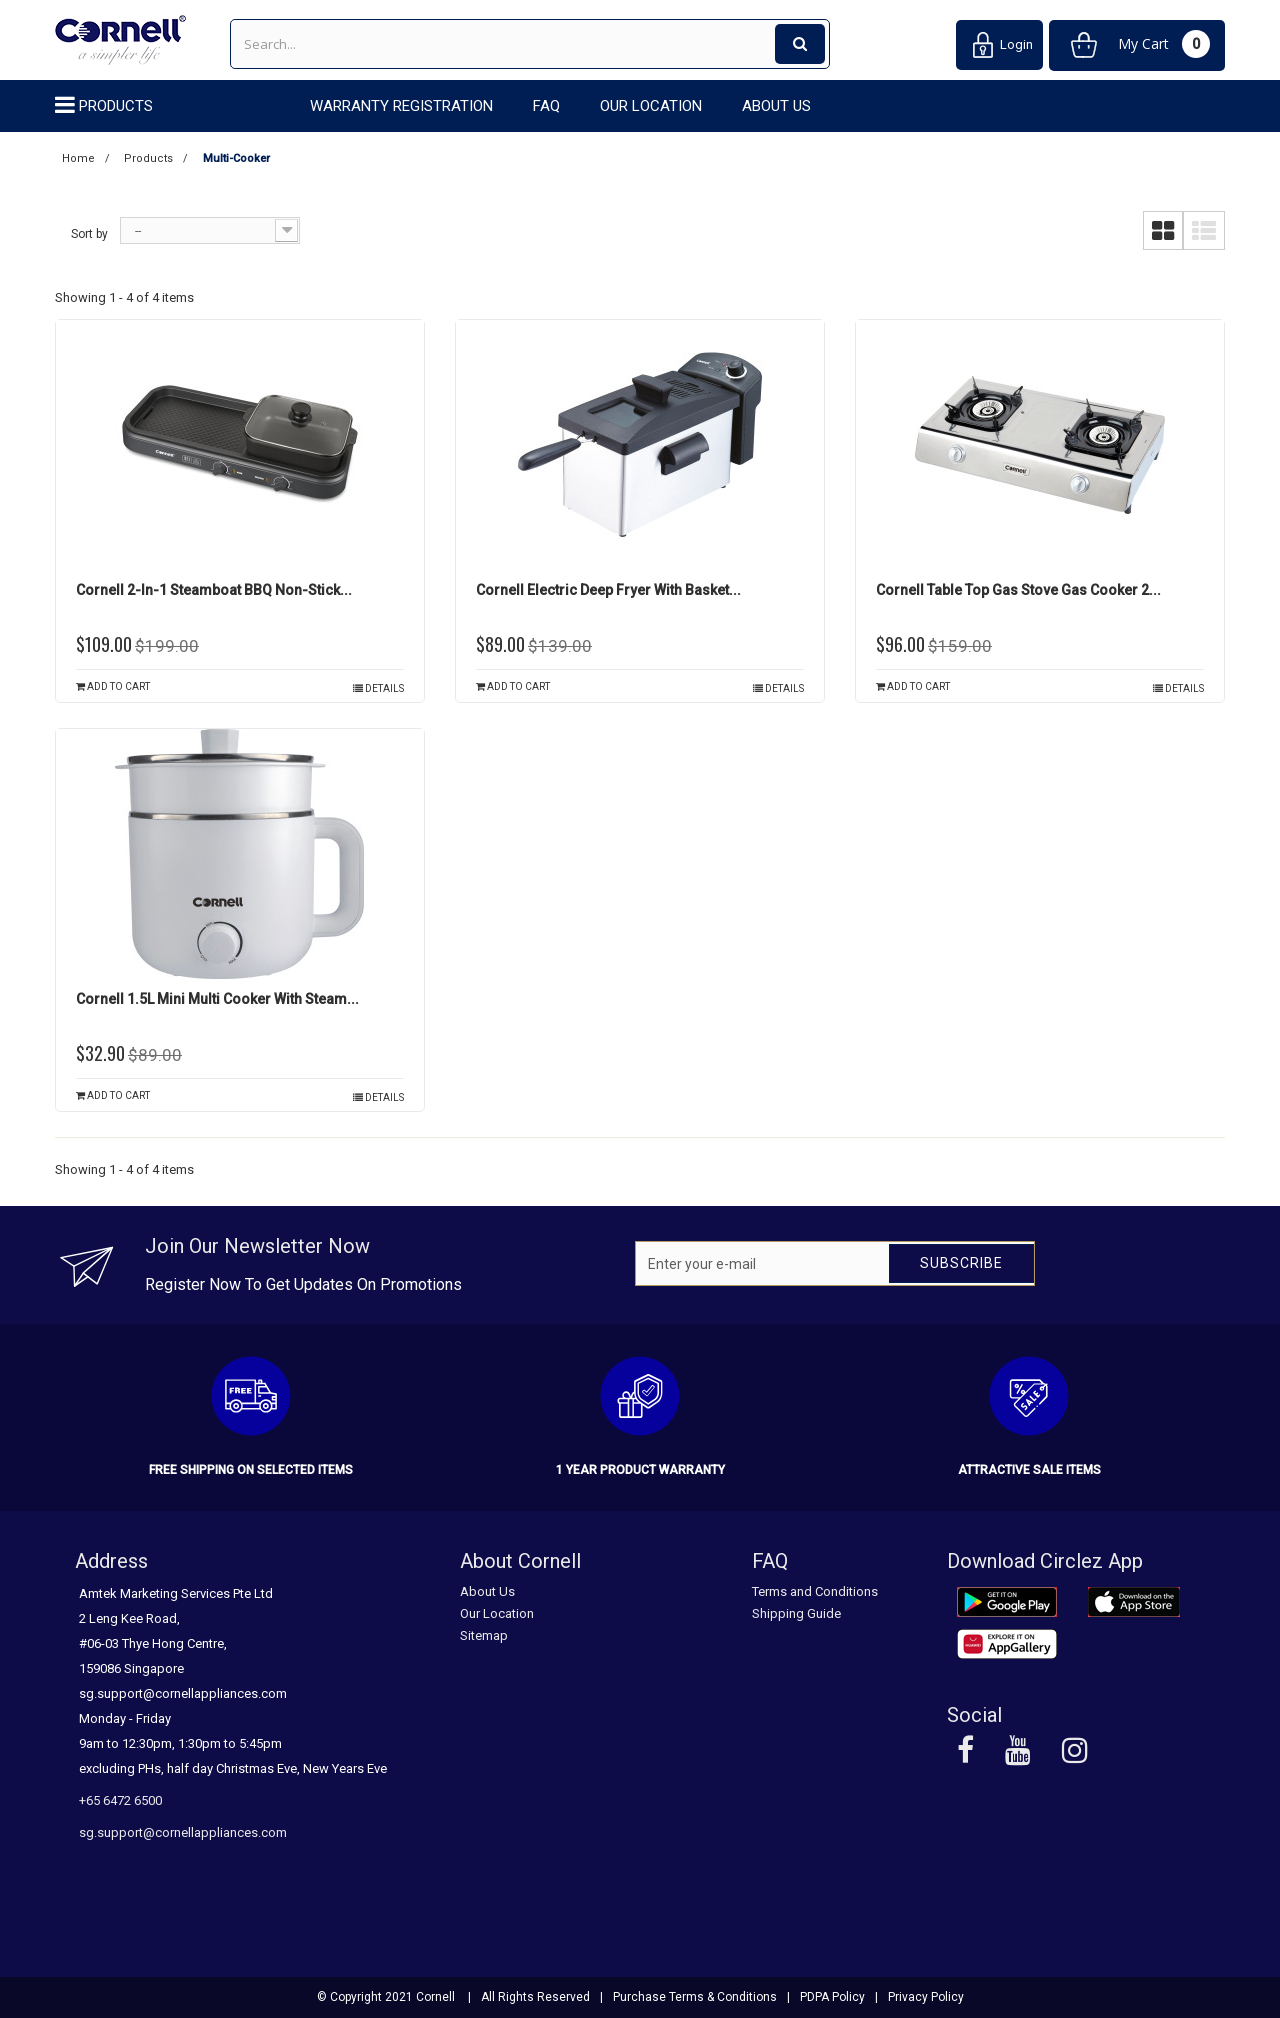 This screenshot has height=2018, width=1280. What do you see at coordinates (832, 1997) in the screenshot?
I see `PDPA Policy` at bounding box center [832, 1997].